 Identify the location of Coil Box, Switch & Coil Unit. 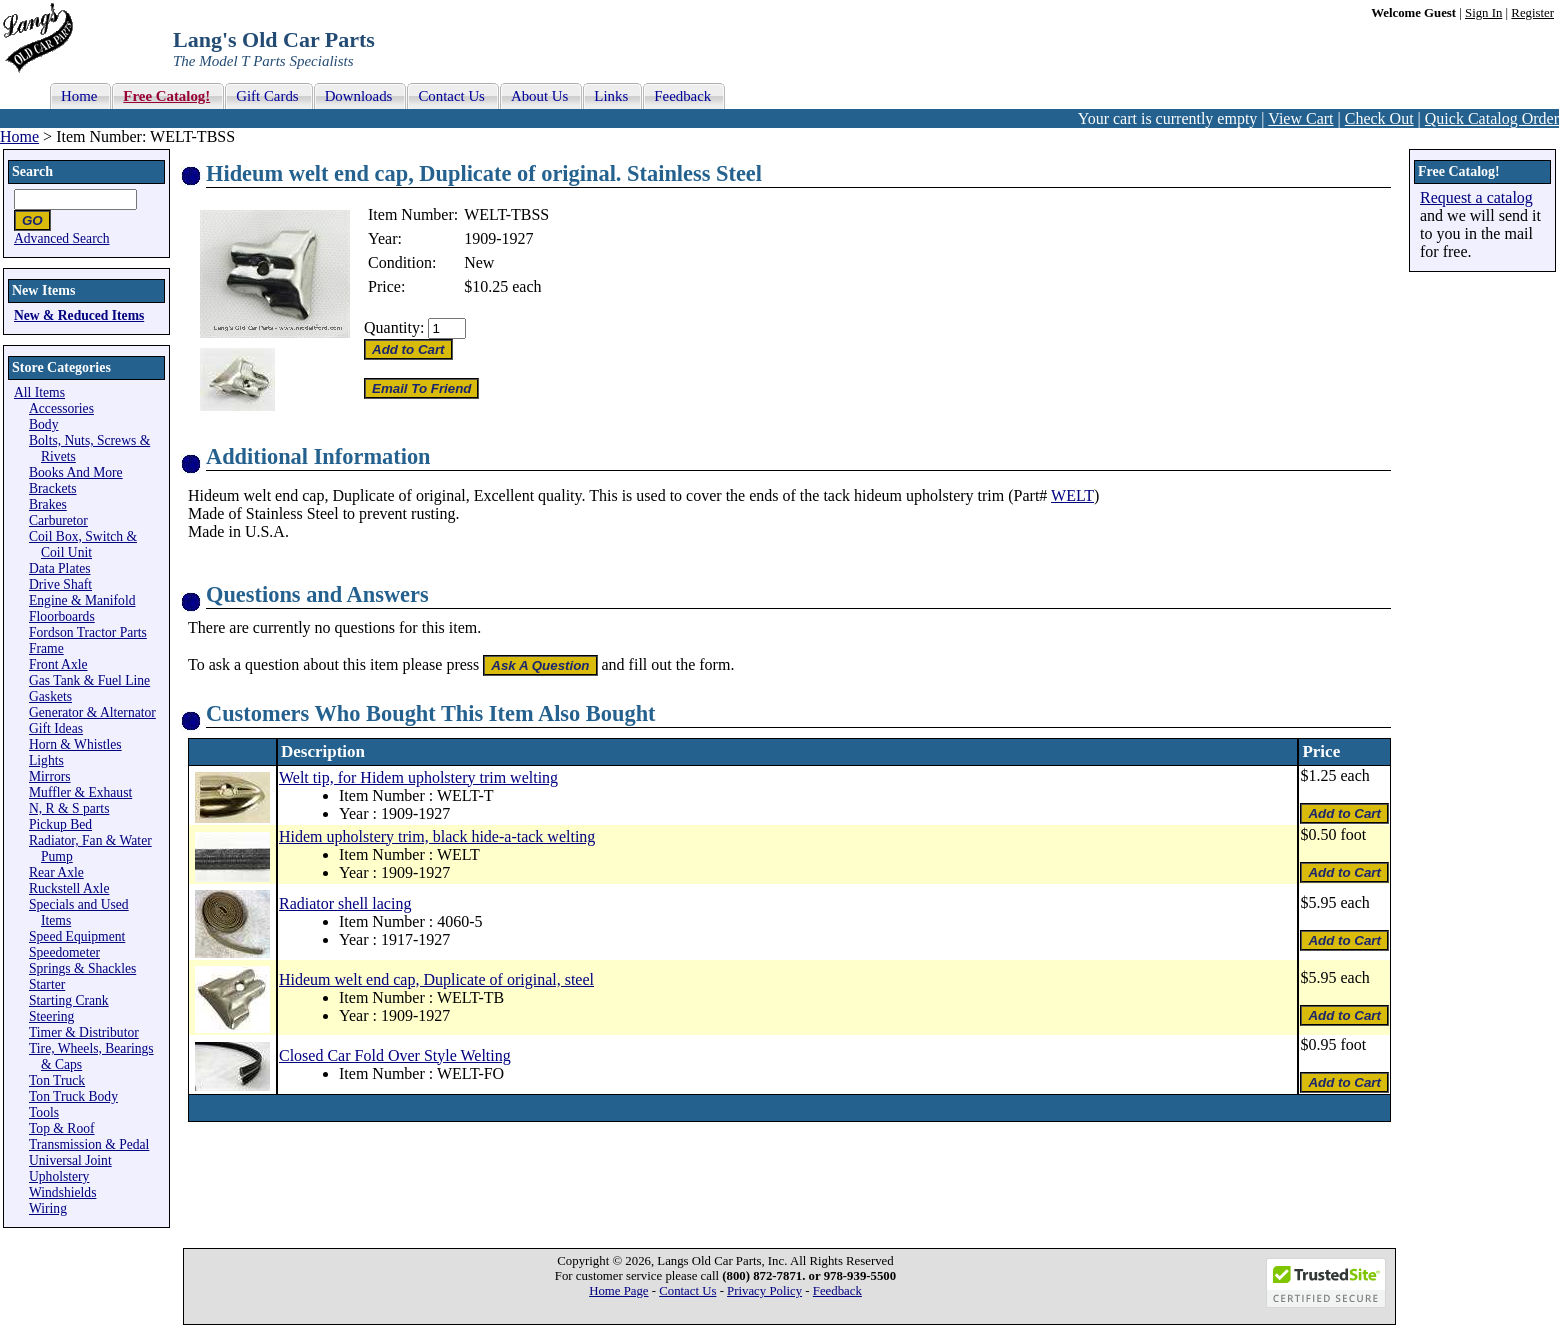
(83, 544).